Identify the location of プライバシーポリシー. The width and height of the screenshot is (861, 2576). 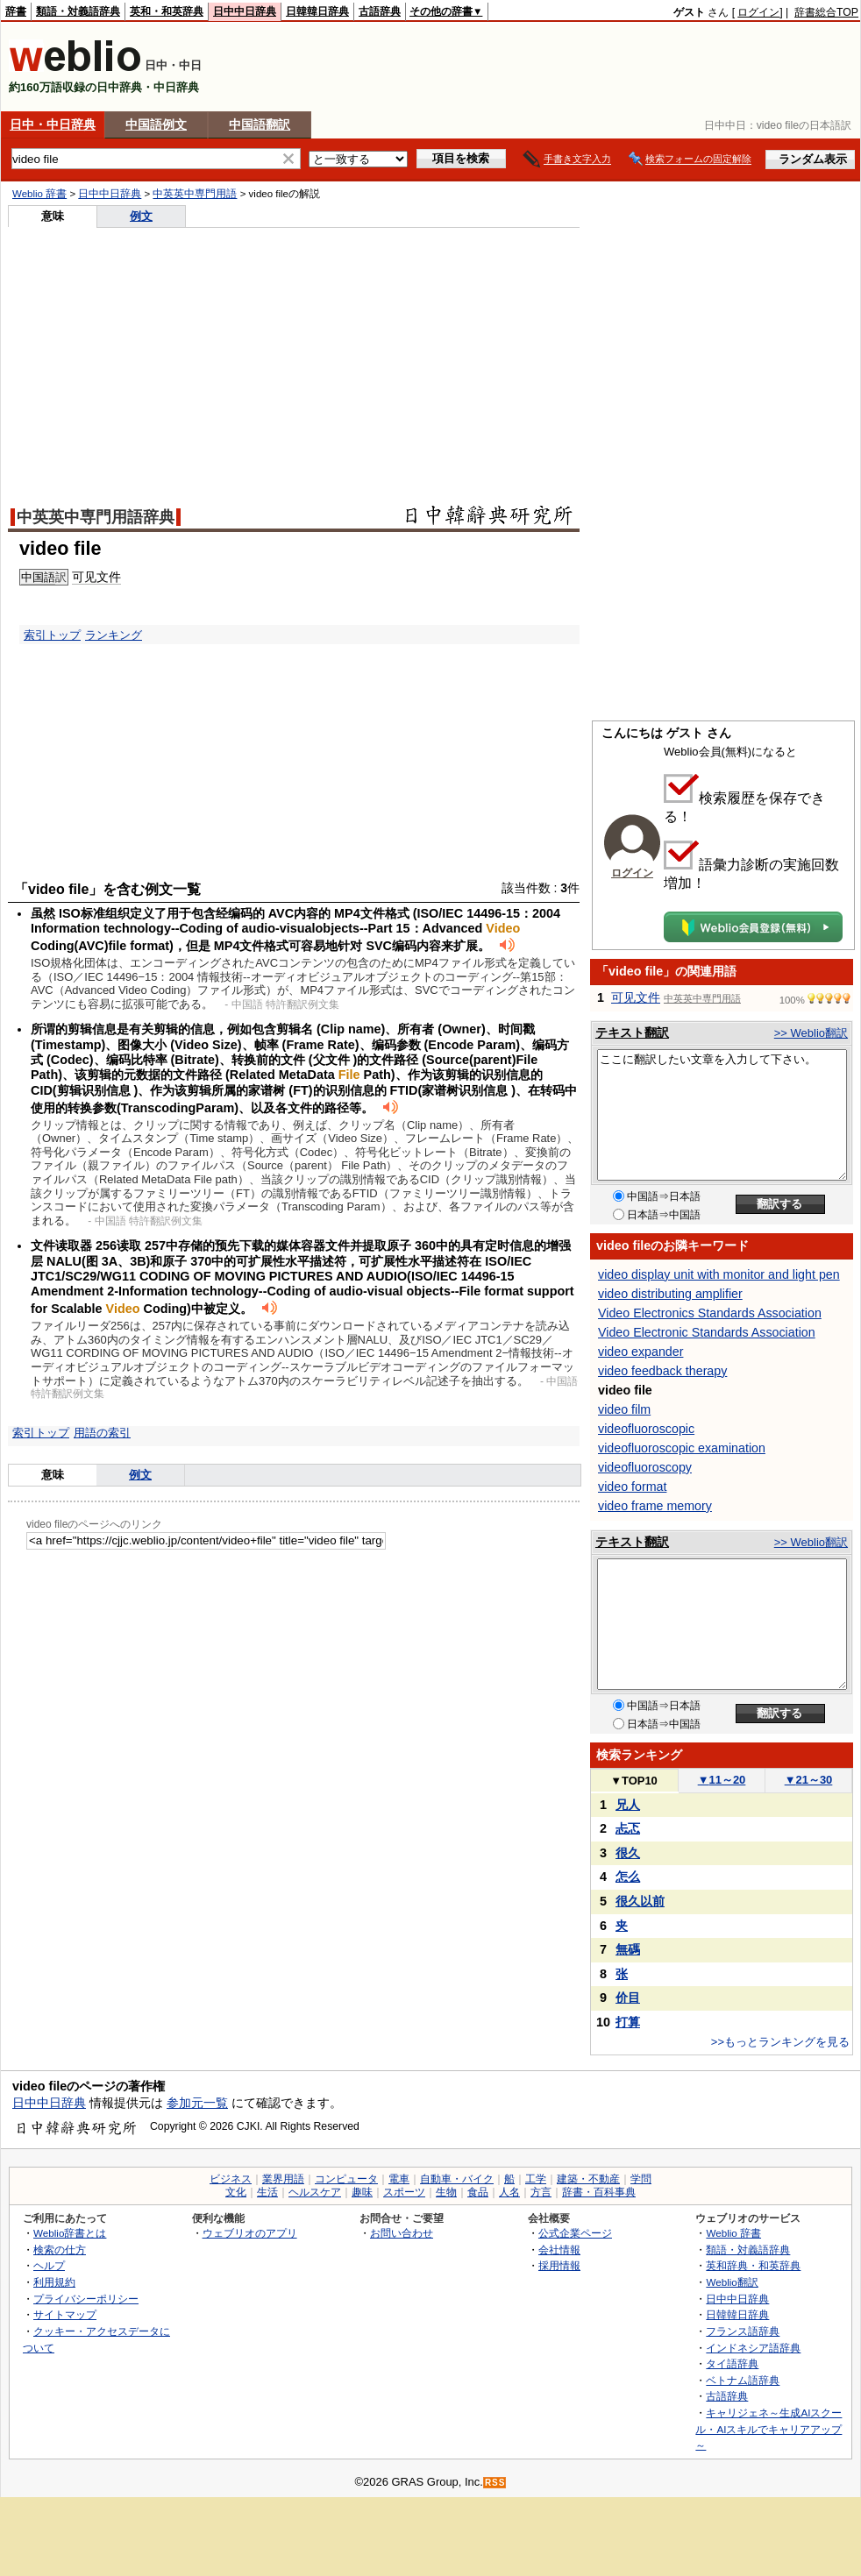
(86, 2298).